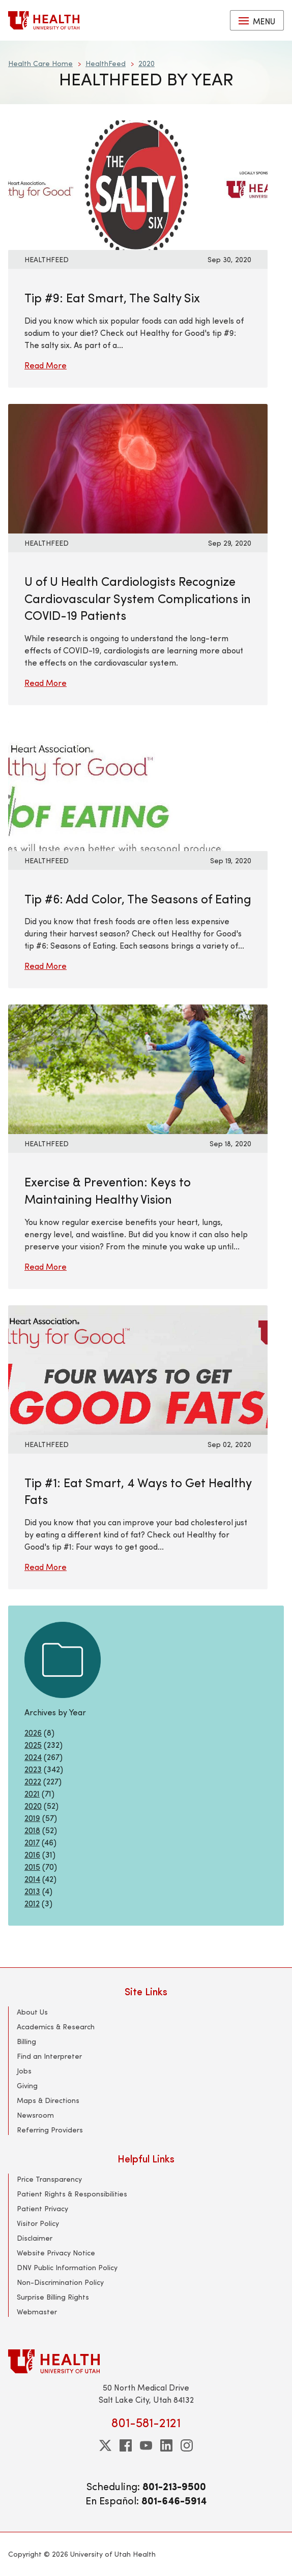  Describe the element at coordinates (45, 365) in the screenshot. I see `Read More` at that location.